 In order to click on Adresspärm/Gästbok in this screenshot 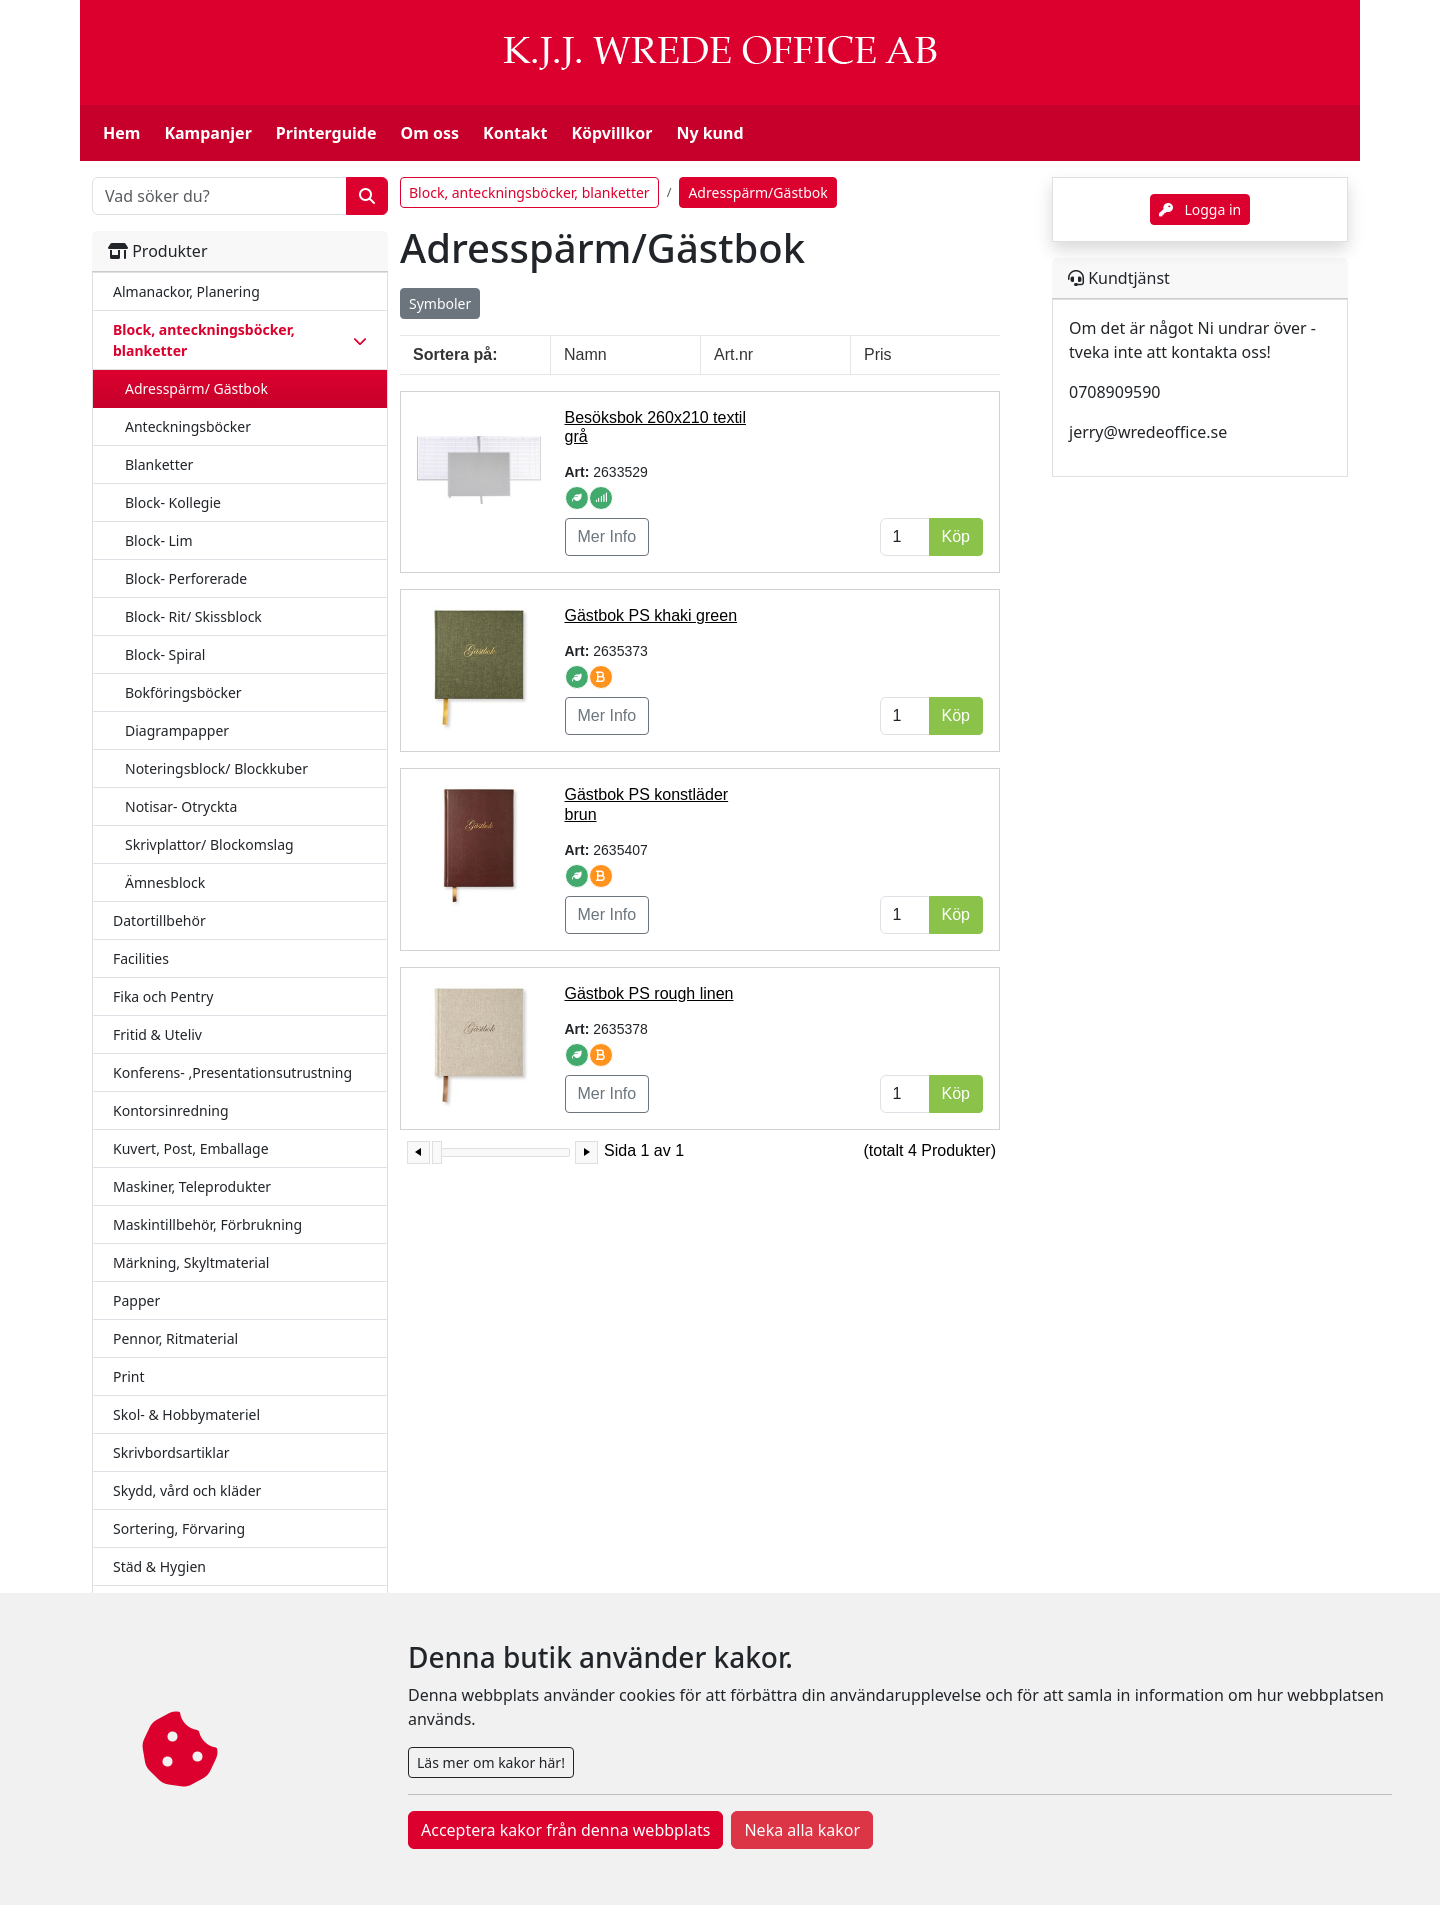, I will do `click(757, 192)`.